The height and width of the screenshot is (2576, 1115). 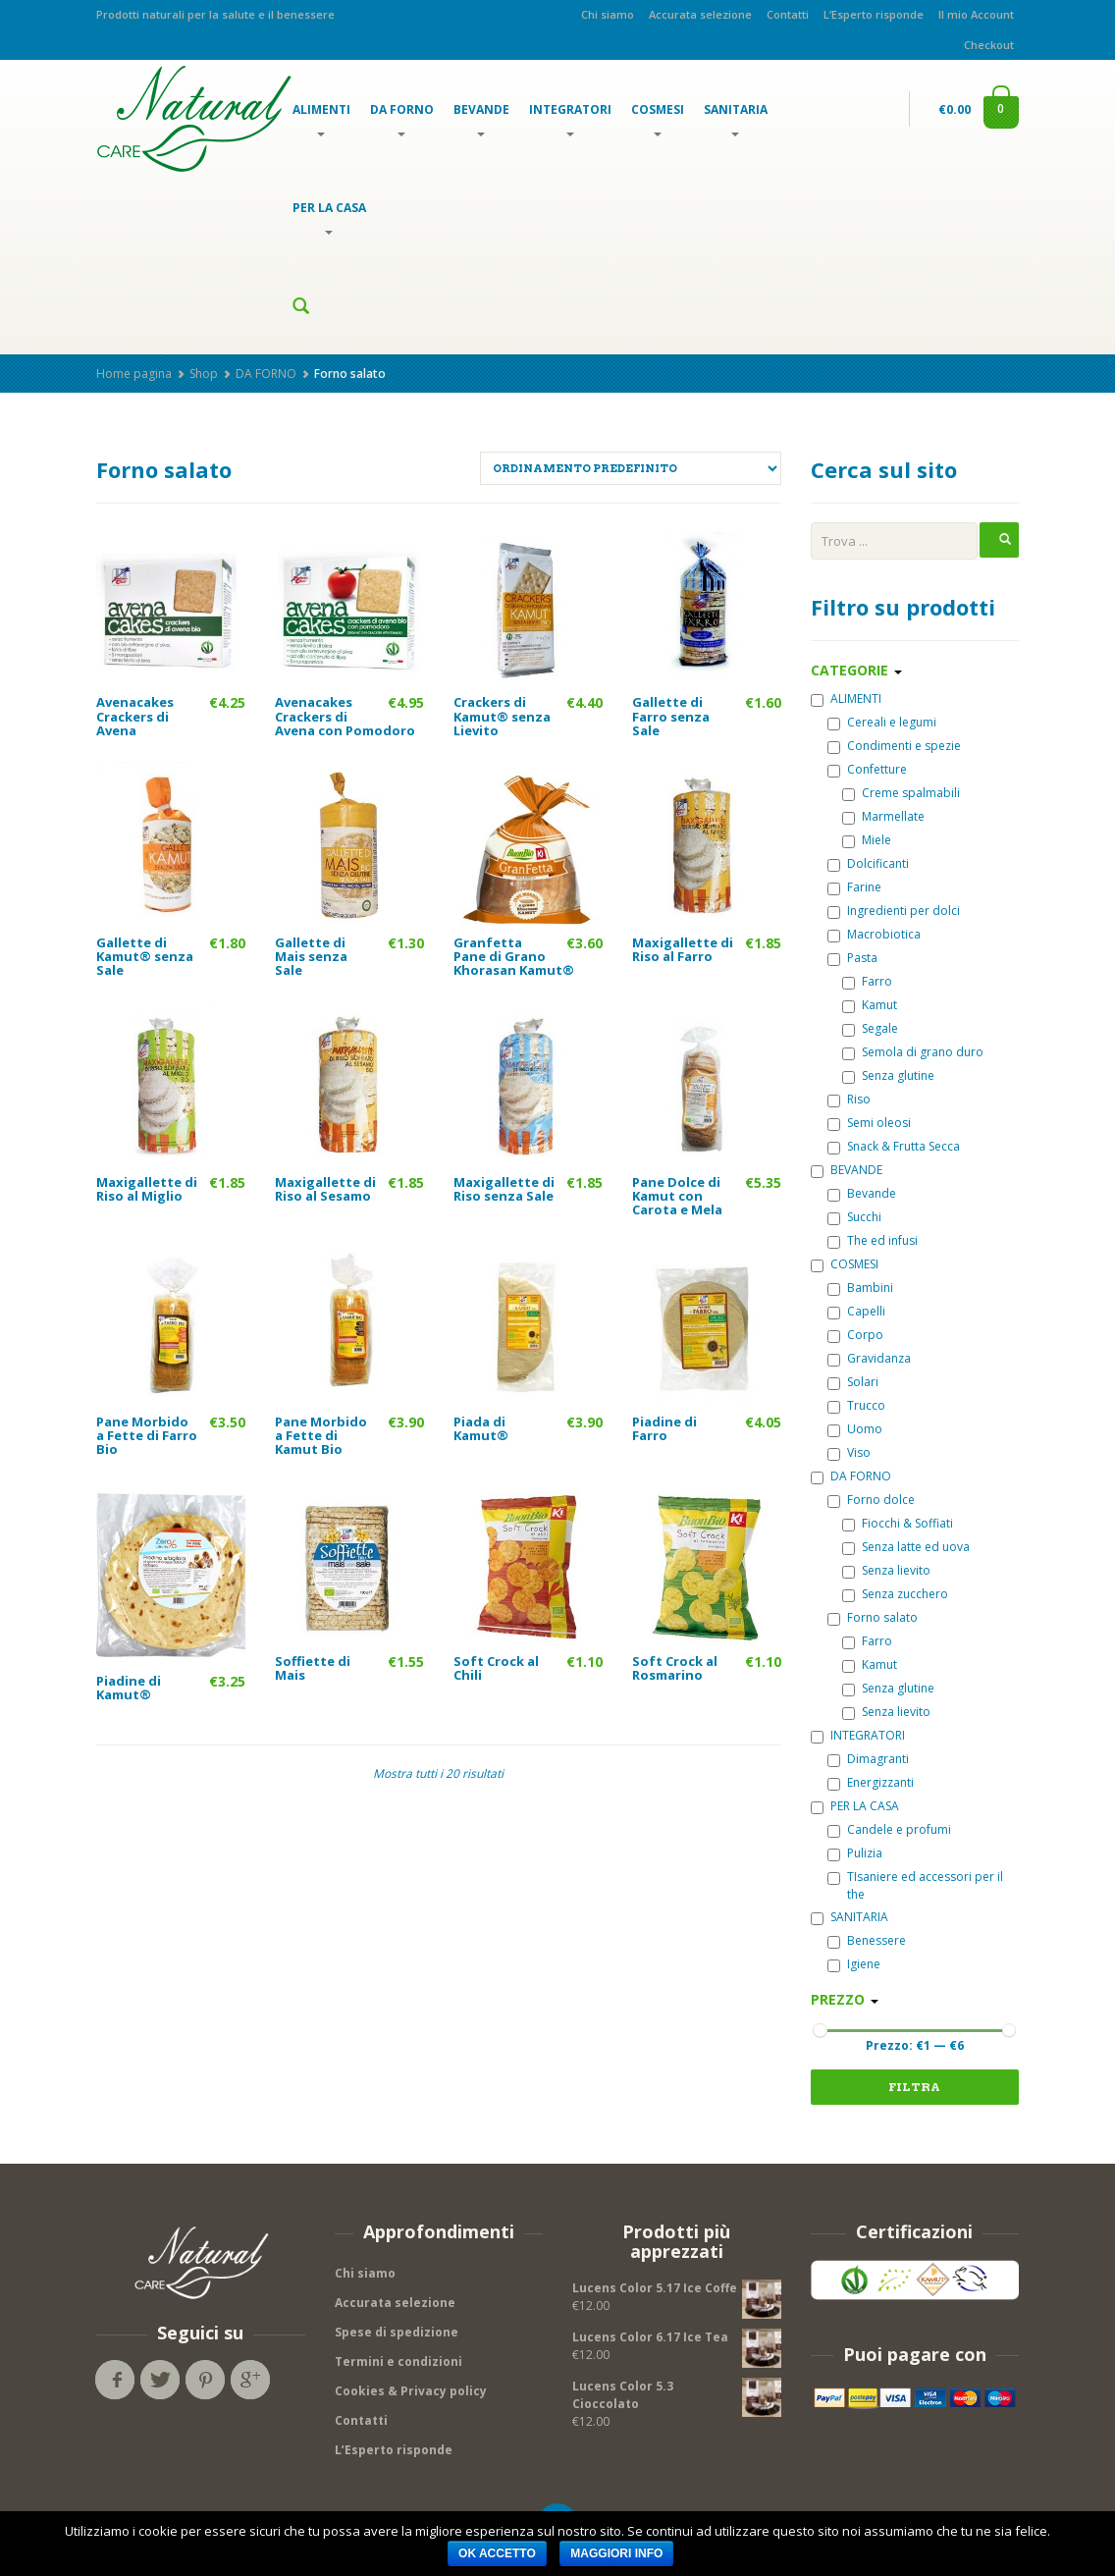 What do you see at coordinates (856, 1405) in the screenshot?
I see `Trucco` at bounding box center [856, 1405].